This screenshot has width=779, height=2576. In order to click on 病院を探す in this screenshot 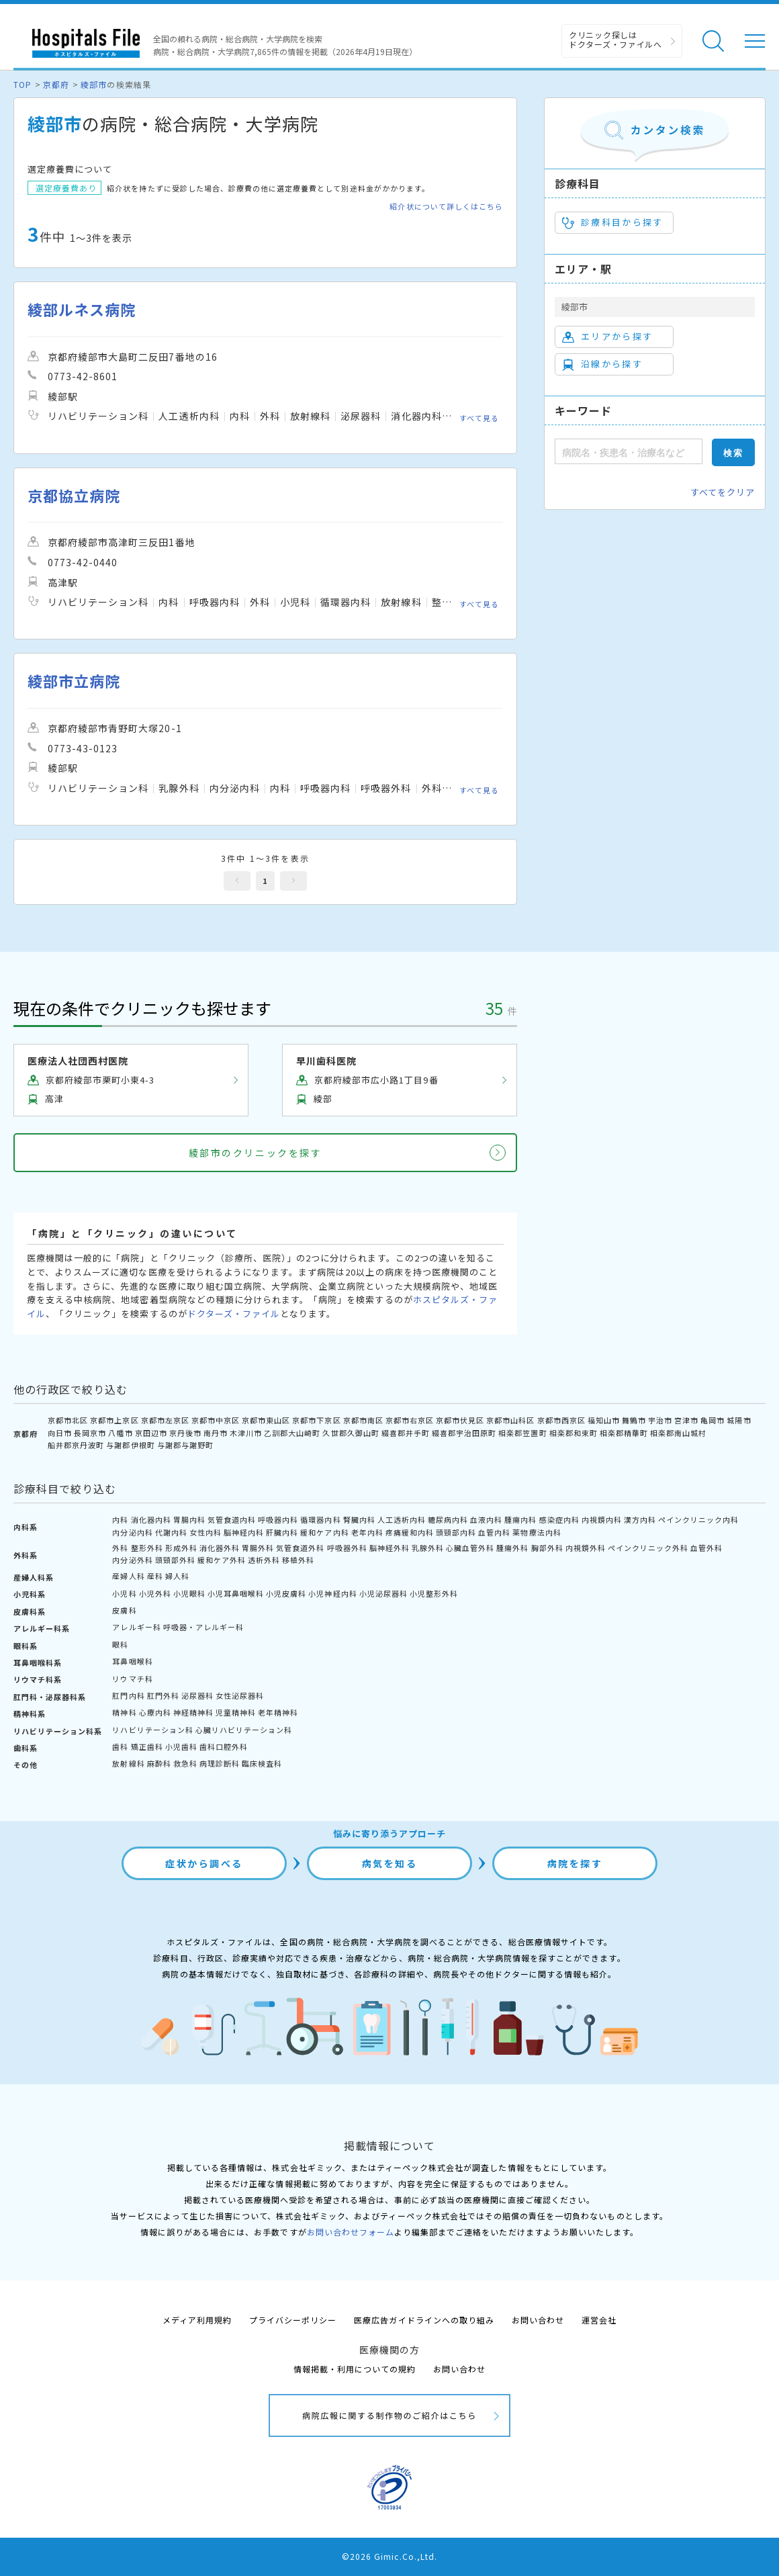, I will do `click(575, 1863)`.